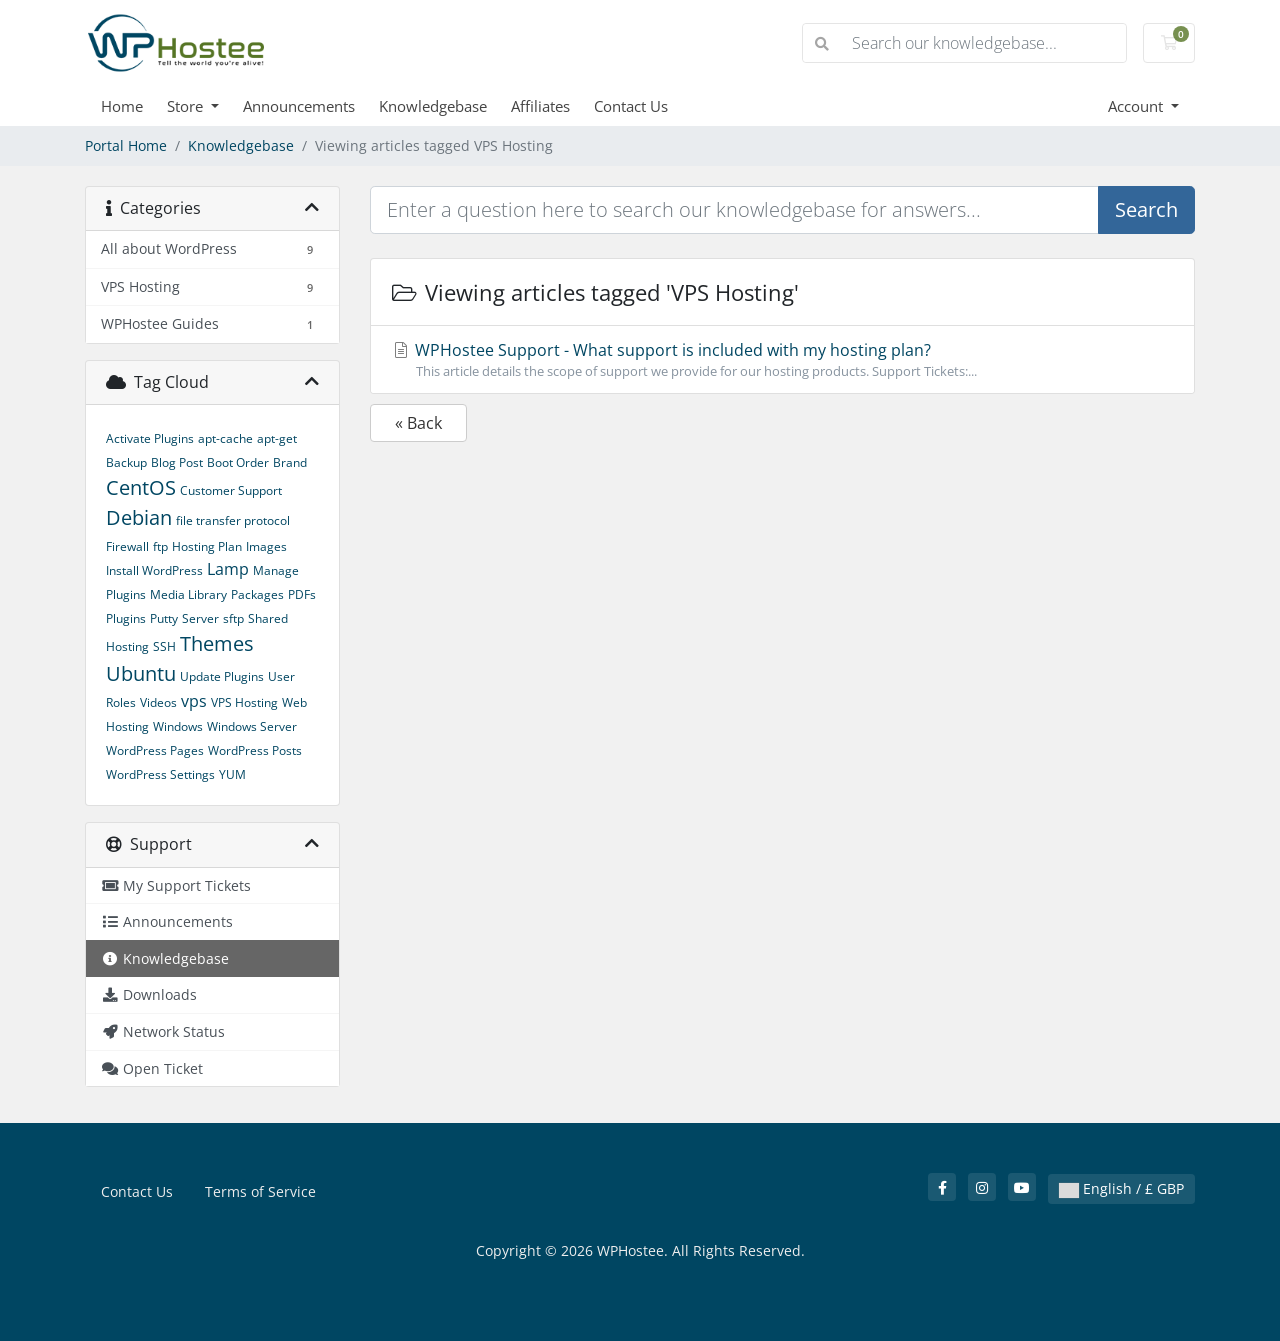  I want to click on Blog Post, so click(177, 462).